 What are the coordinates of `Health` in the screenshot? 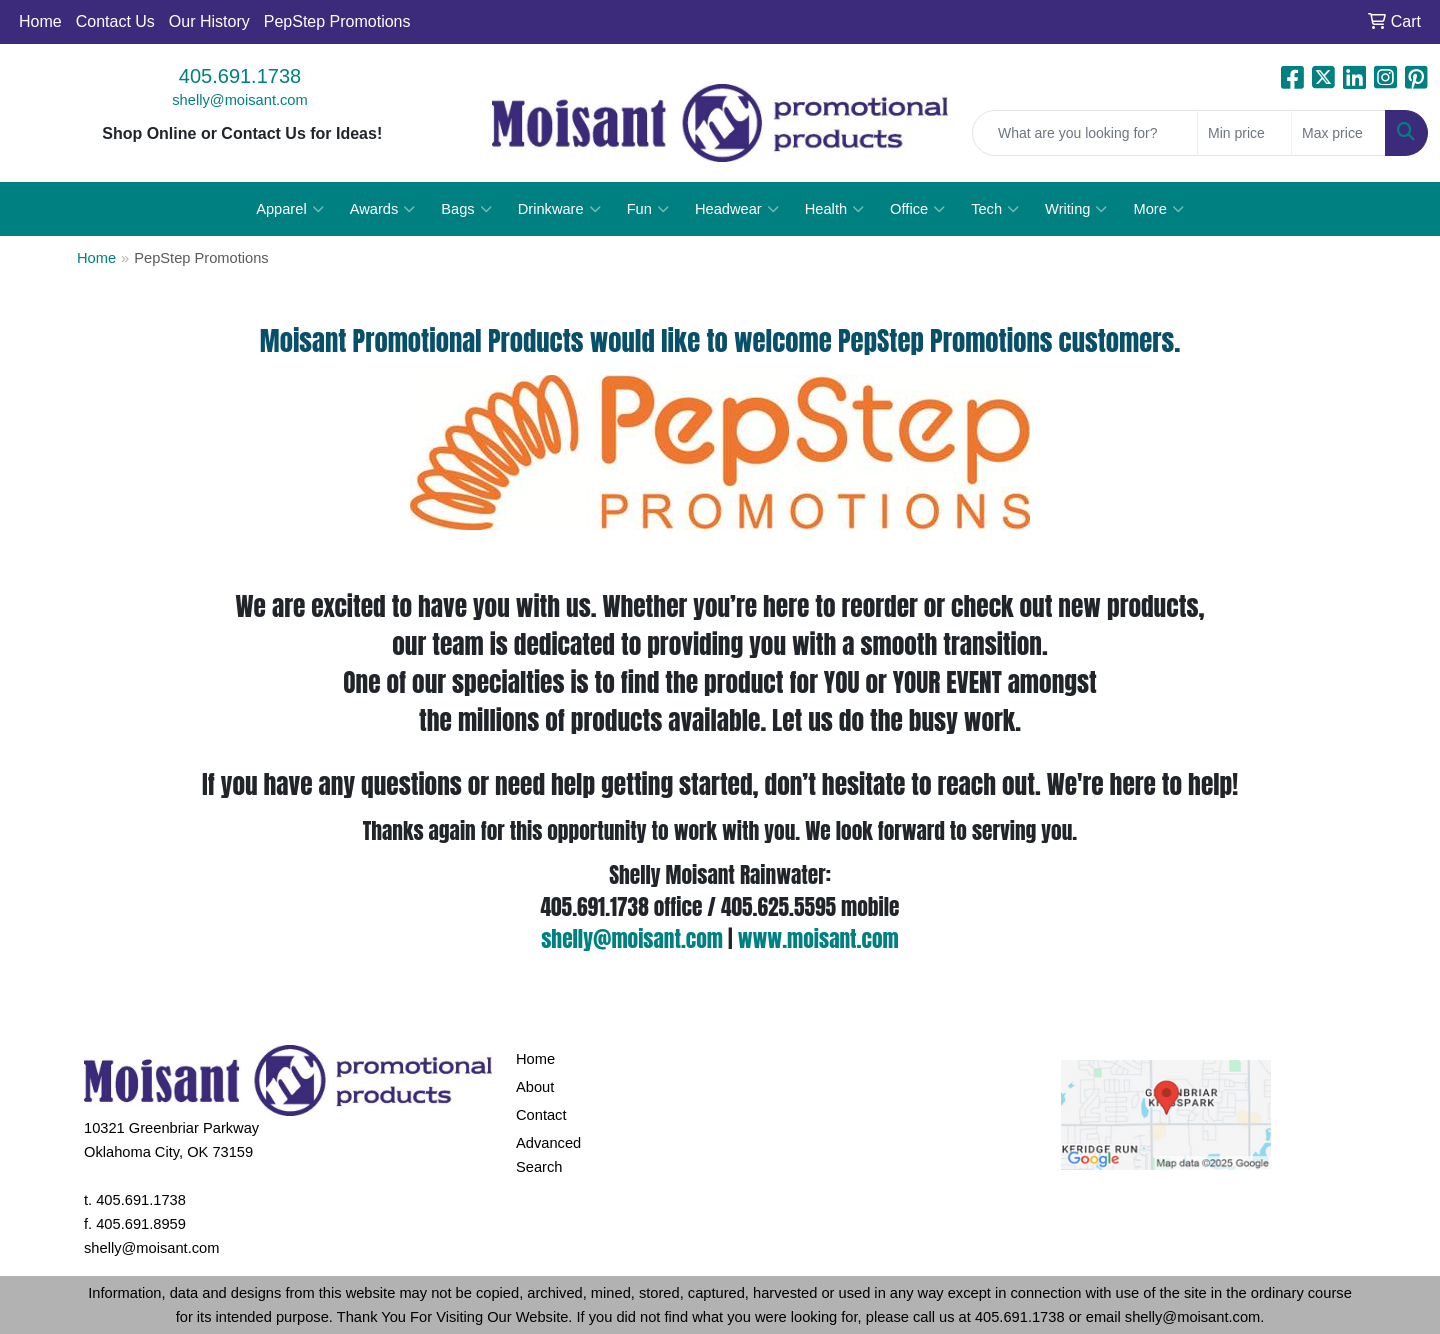 It's located at (834, 209).